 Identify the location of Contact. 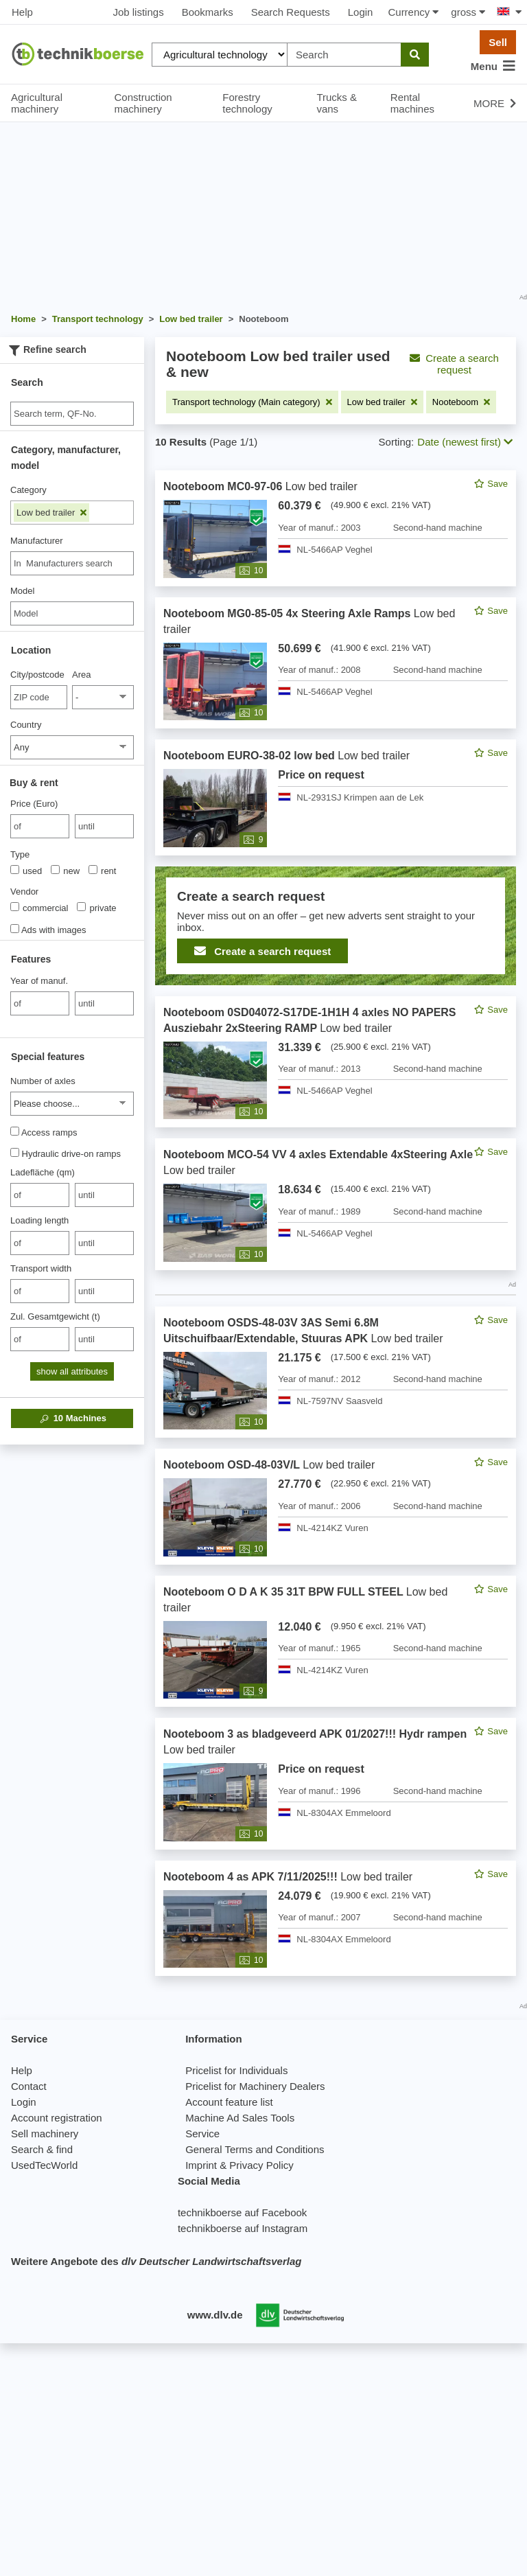
(29, 2086).